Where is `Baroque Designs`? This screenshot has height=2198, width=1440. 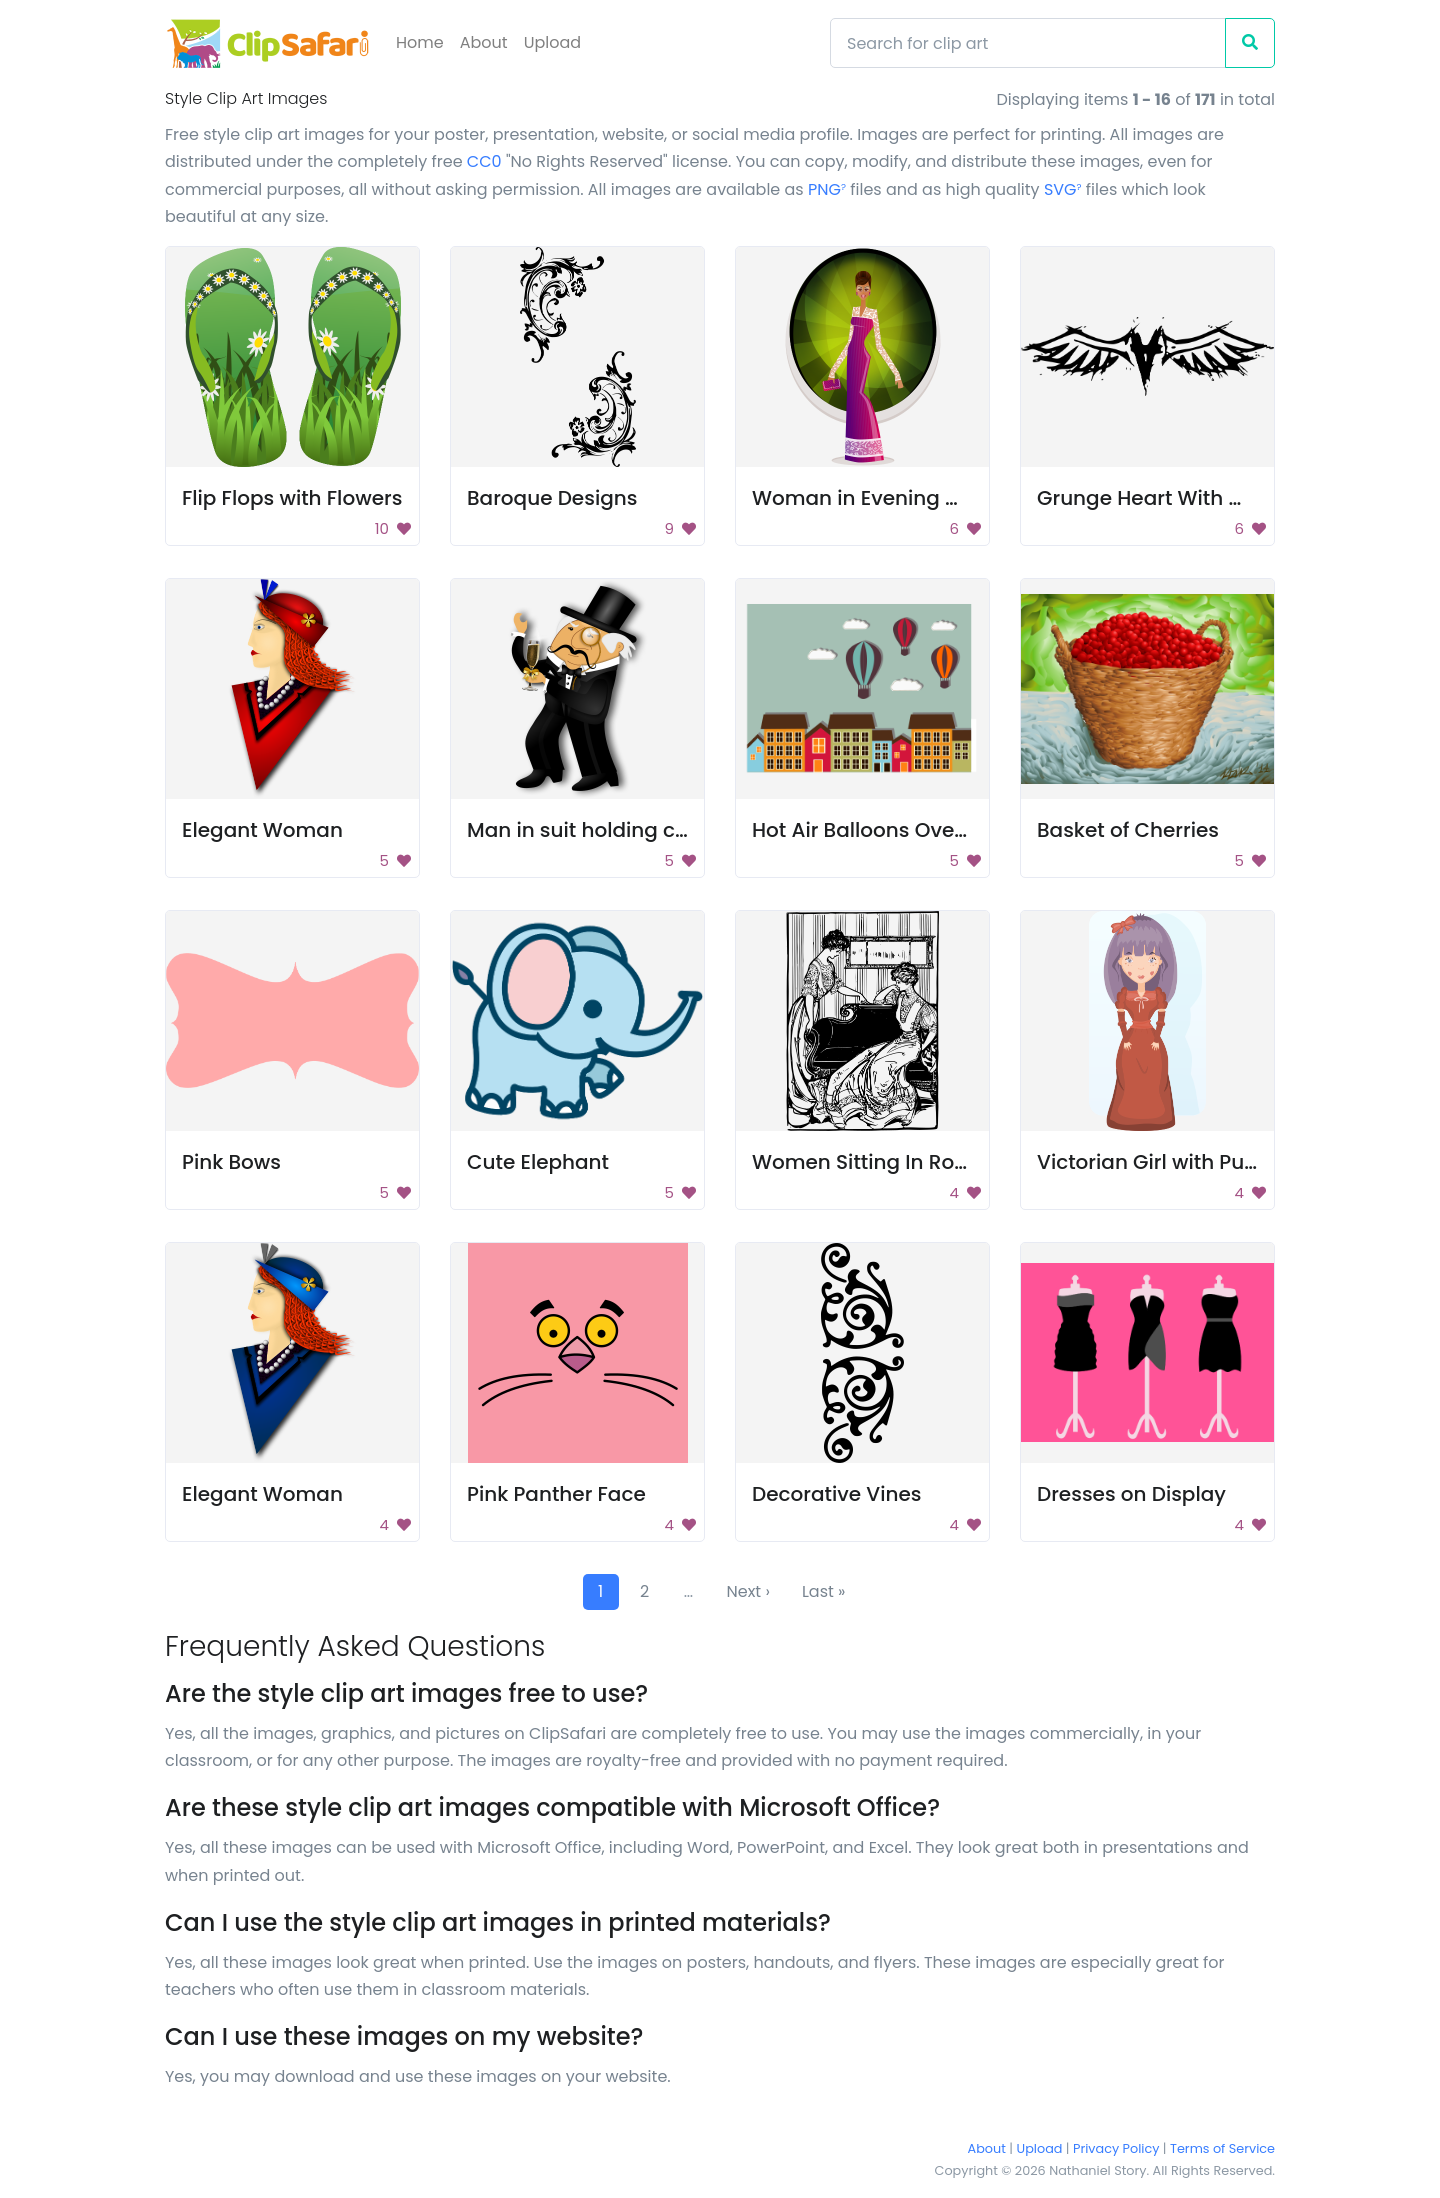 Baroque Designs is located at coordinates (552, 498).